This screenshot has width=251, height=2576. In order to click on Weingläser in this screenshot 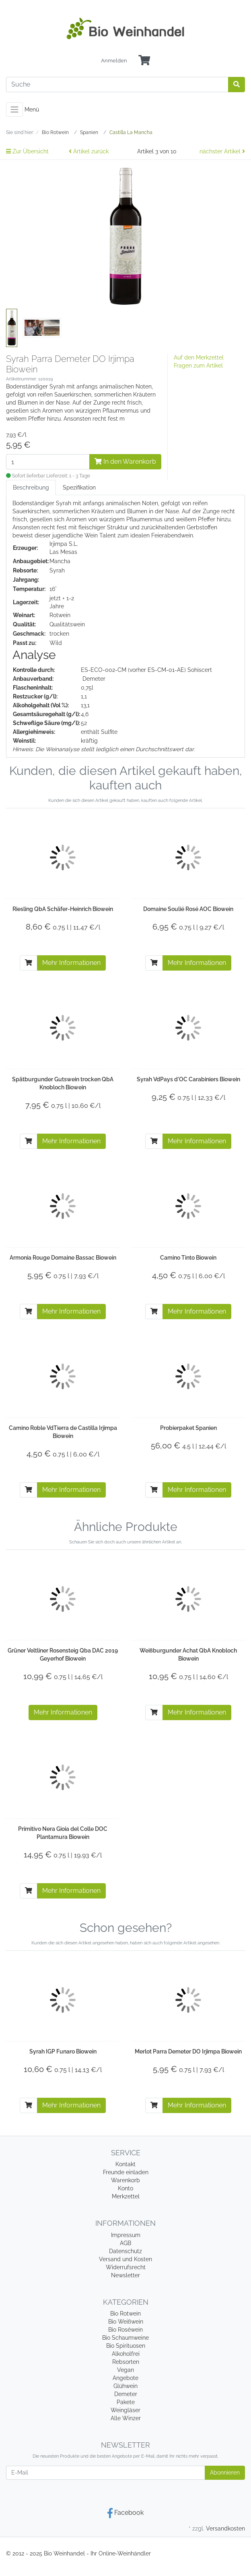, I will do `click(125, 2410)`.